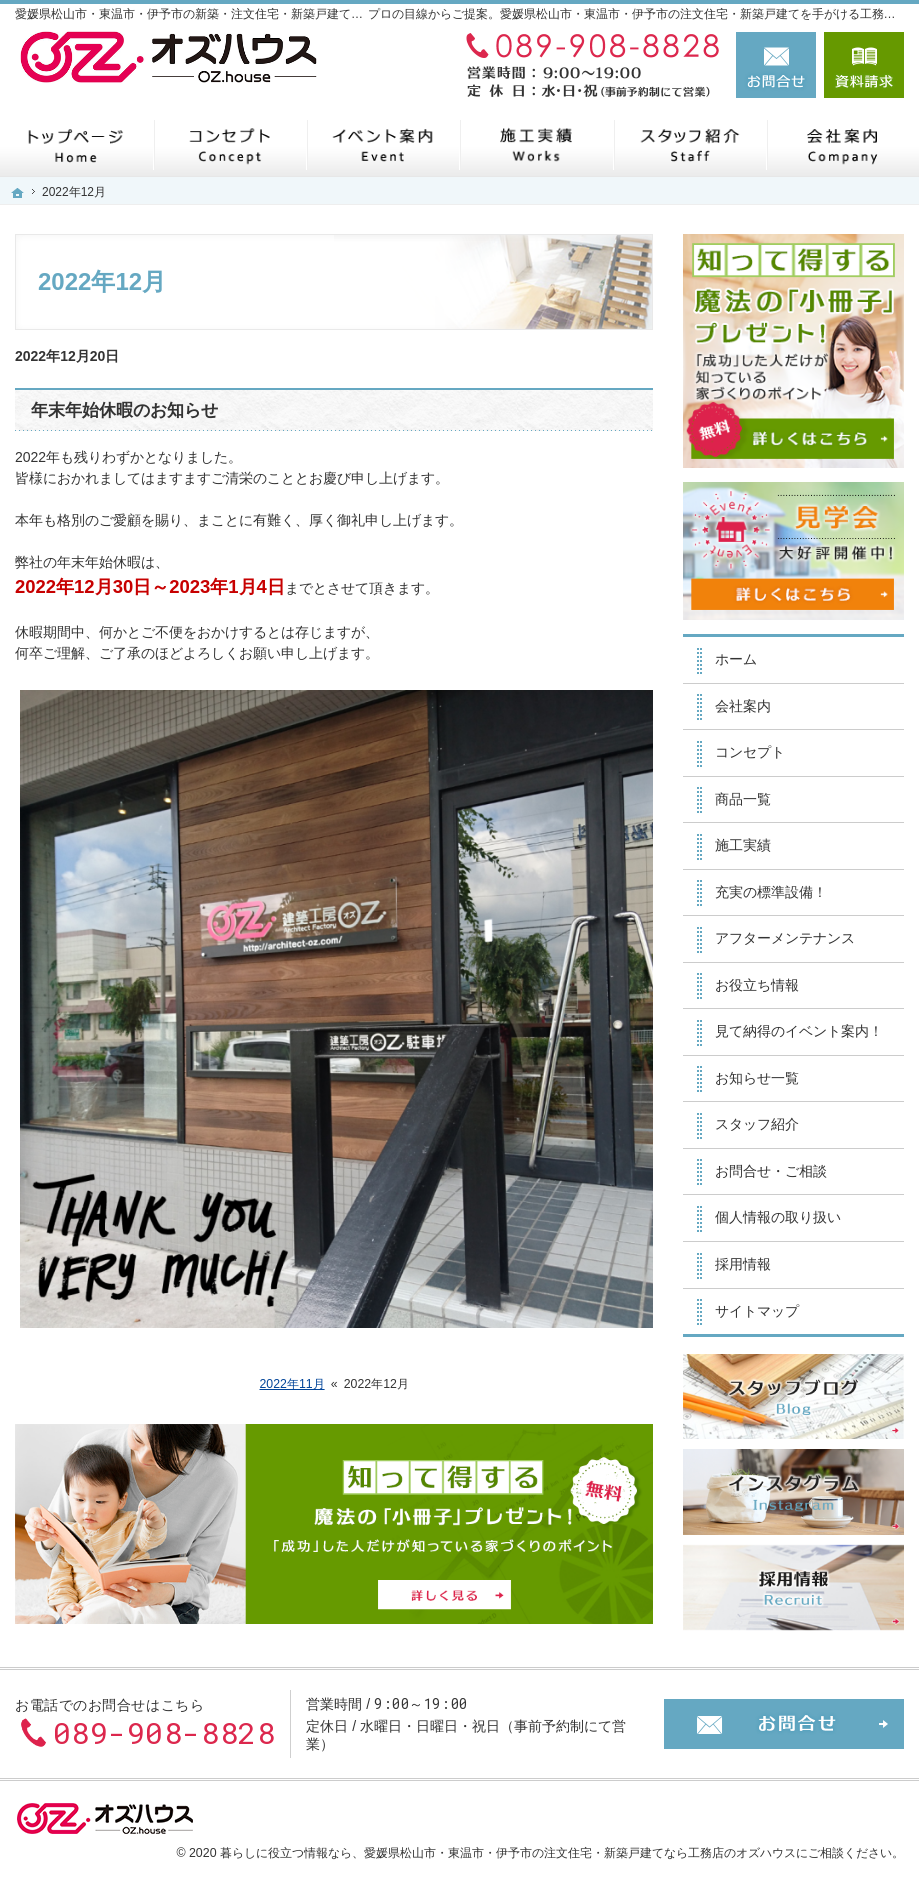  I want to click on 個人情報の取り扱い, so click(778, 1217).